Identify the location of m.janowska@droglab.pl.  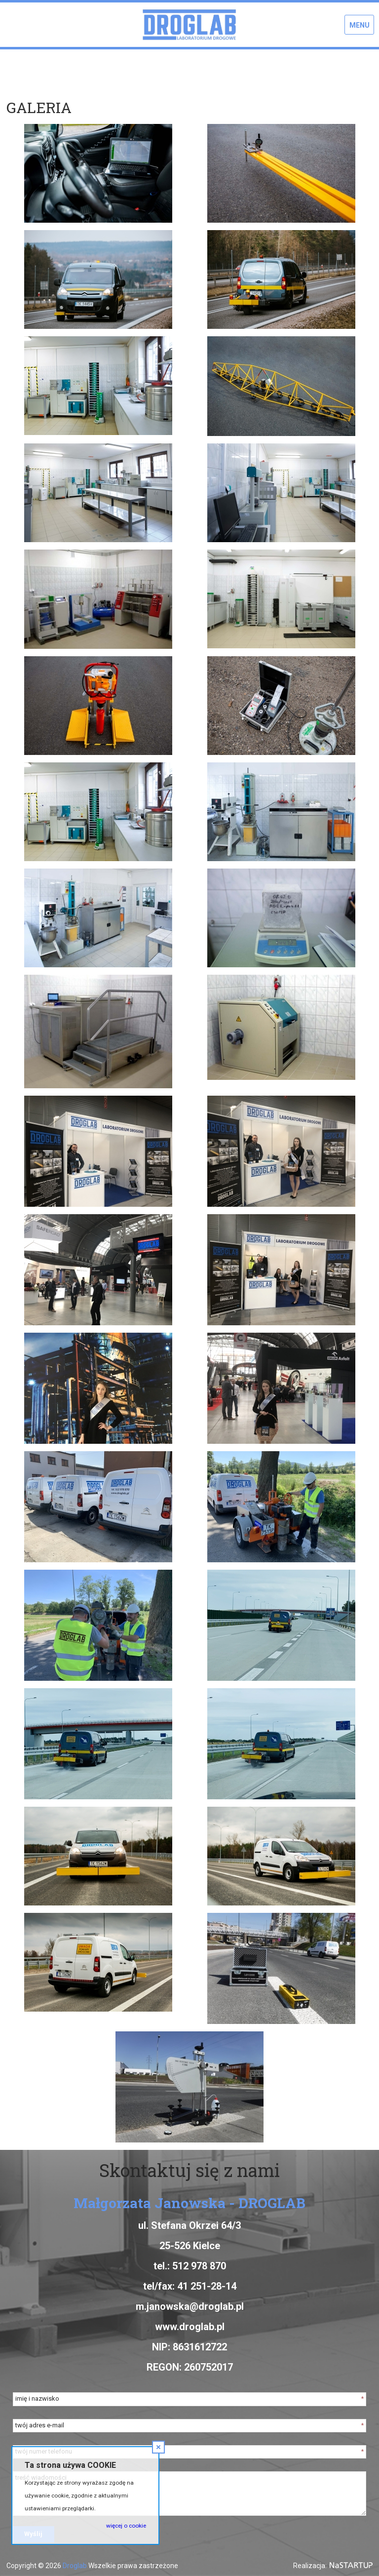
(190, 2306).